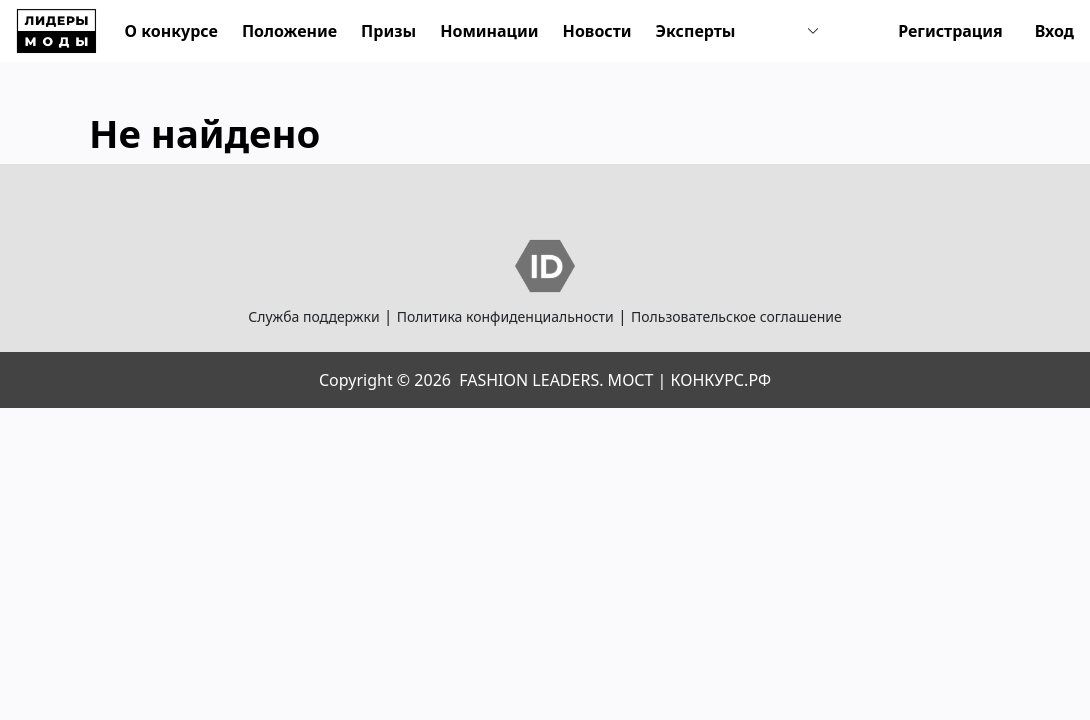 The image size is (1090, 720). Describe the element at coordinates (696, 31) in the screenshot. I see `Эксперты` at that location.